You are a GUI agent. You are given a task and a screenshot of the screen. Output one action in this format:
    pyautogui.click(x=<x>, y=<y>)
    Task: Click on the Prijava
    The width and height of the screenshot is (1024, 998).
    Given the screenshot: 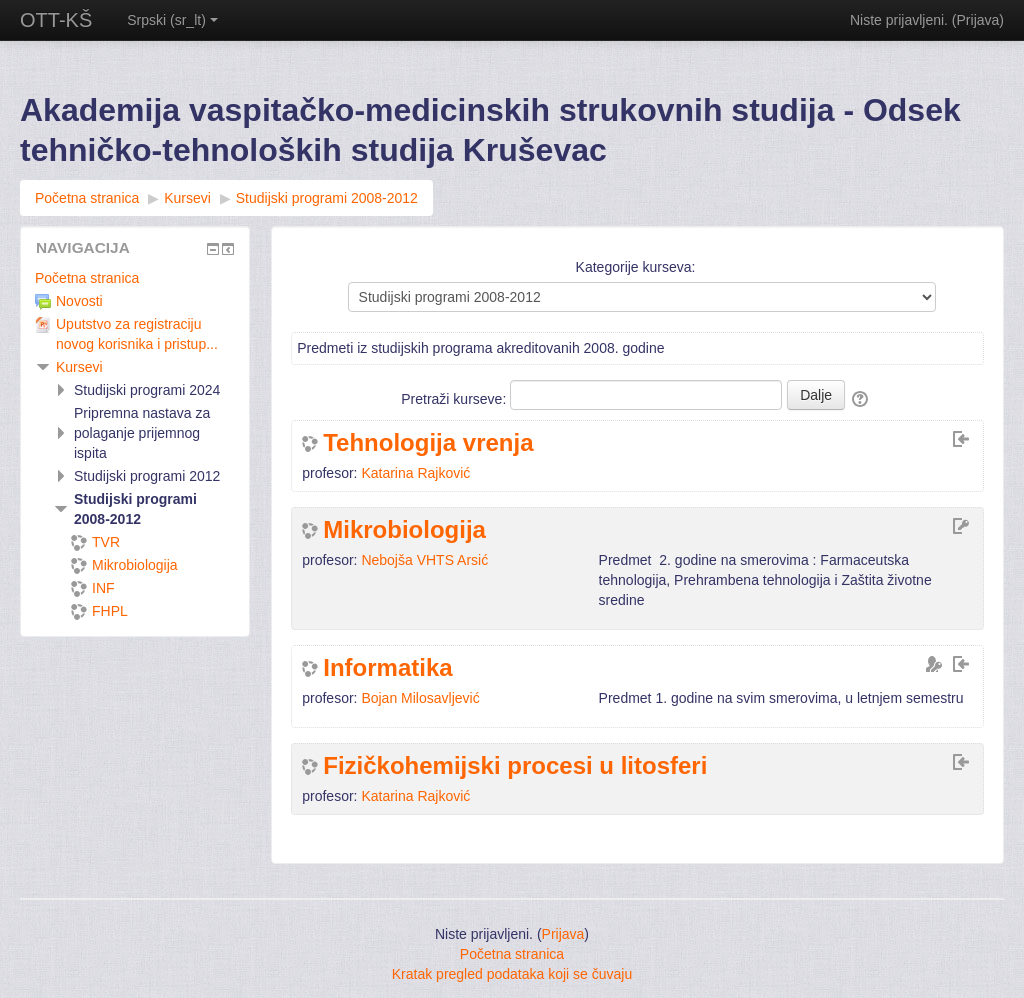 What is the action you would take?
    pyautogui.click(x=978, y=20)
    